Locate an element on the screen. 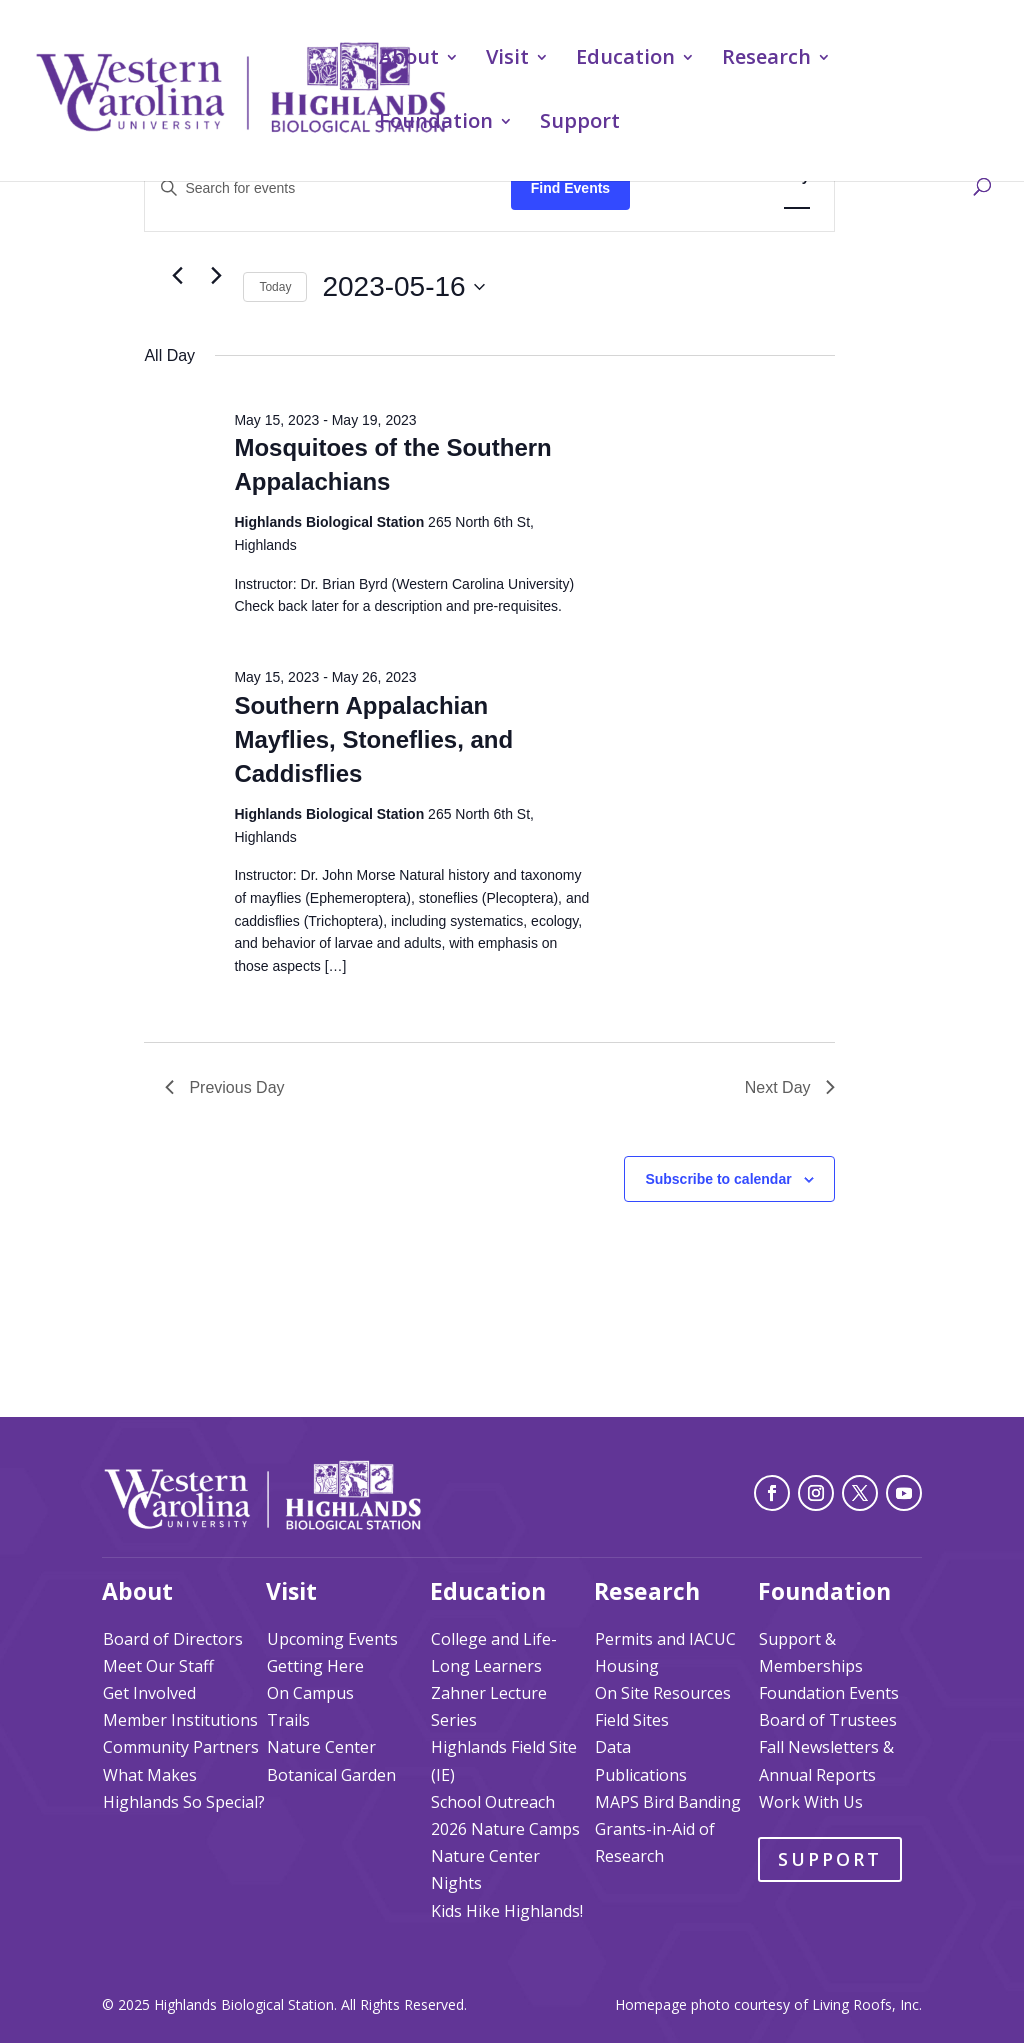 This screenshot has width=1024, height=2043. 2026 Nature Camps is located at coordinates (505, 1829).